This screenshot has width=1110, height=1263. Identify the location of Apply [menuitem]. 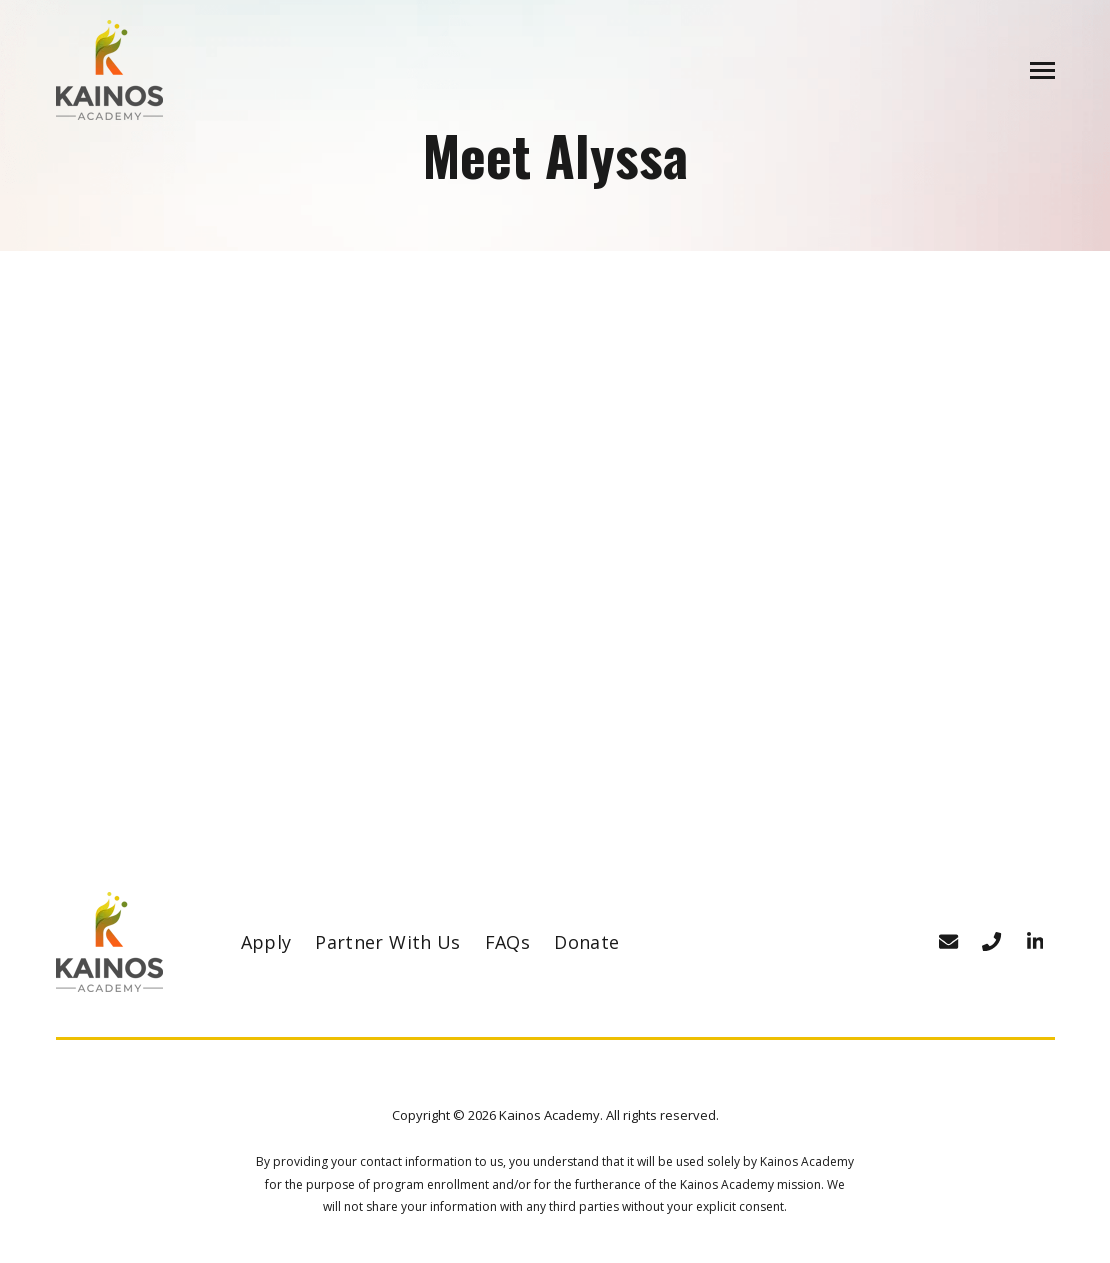
(266, 942).